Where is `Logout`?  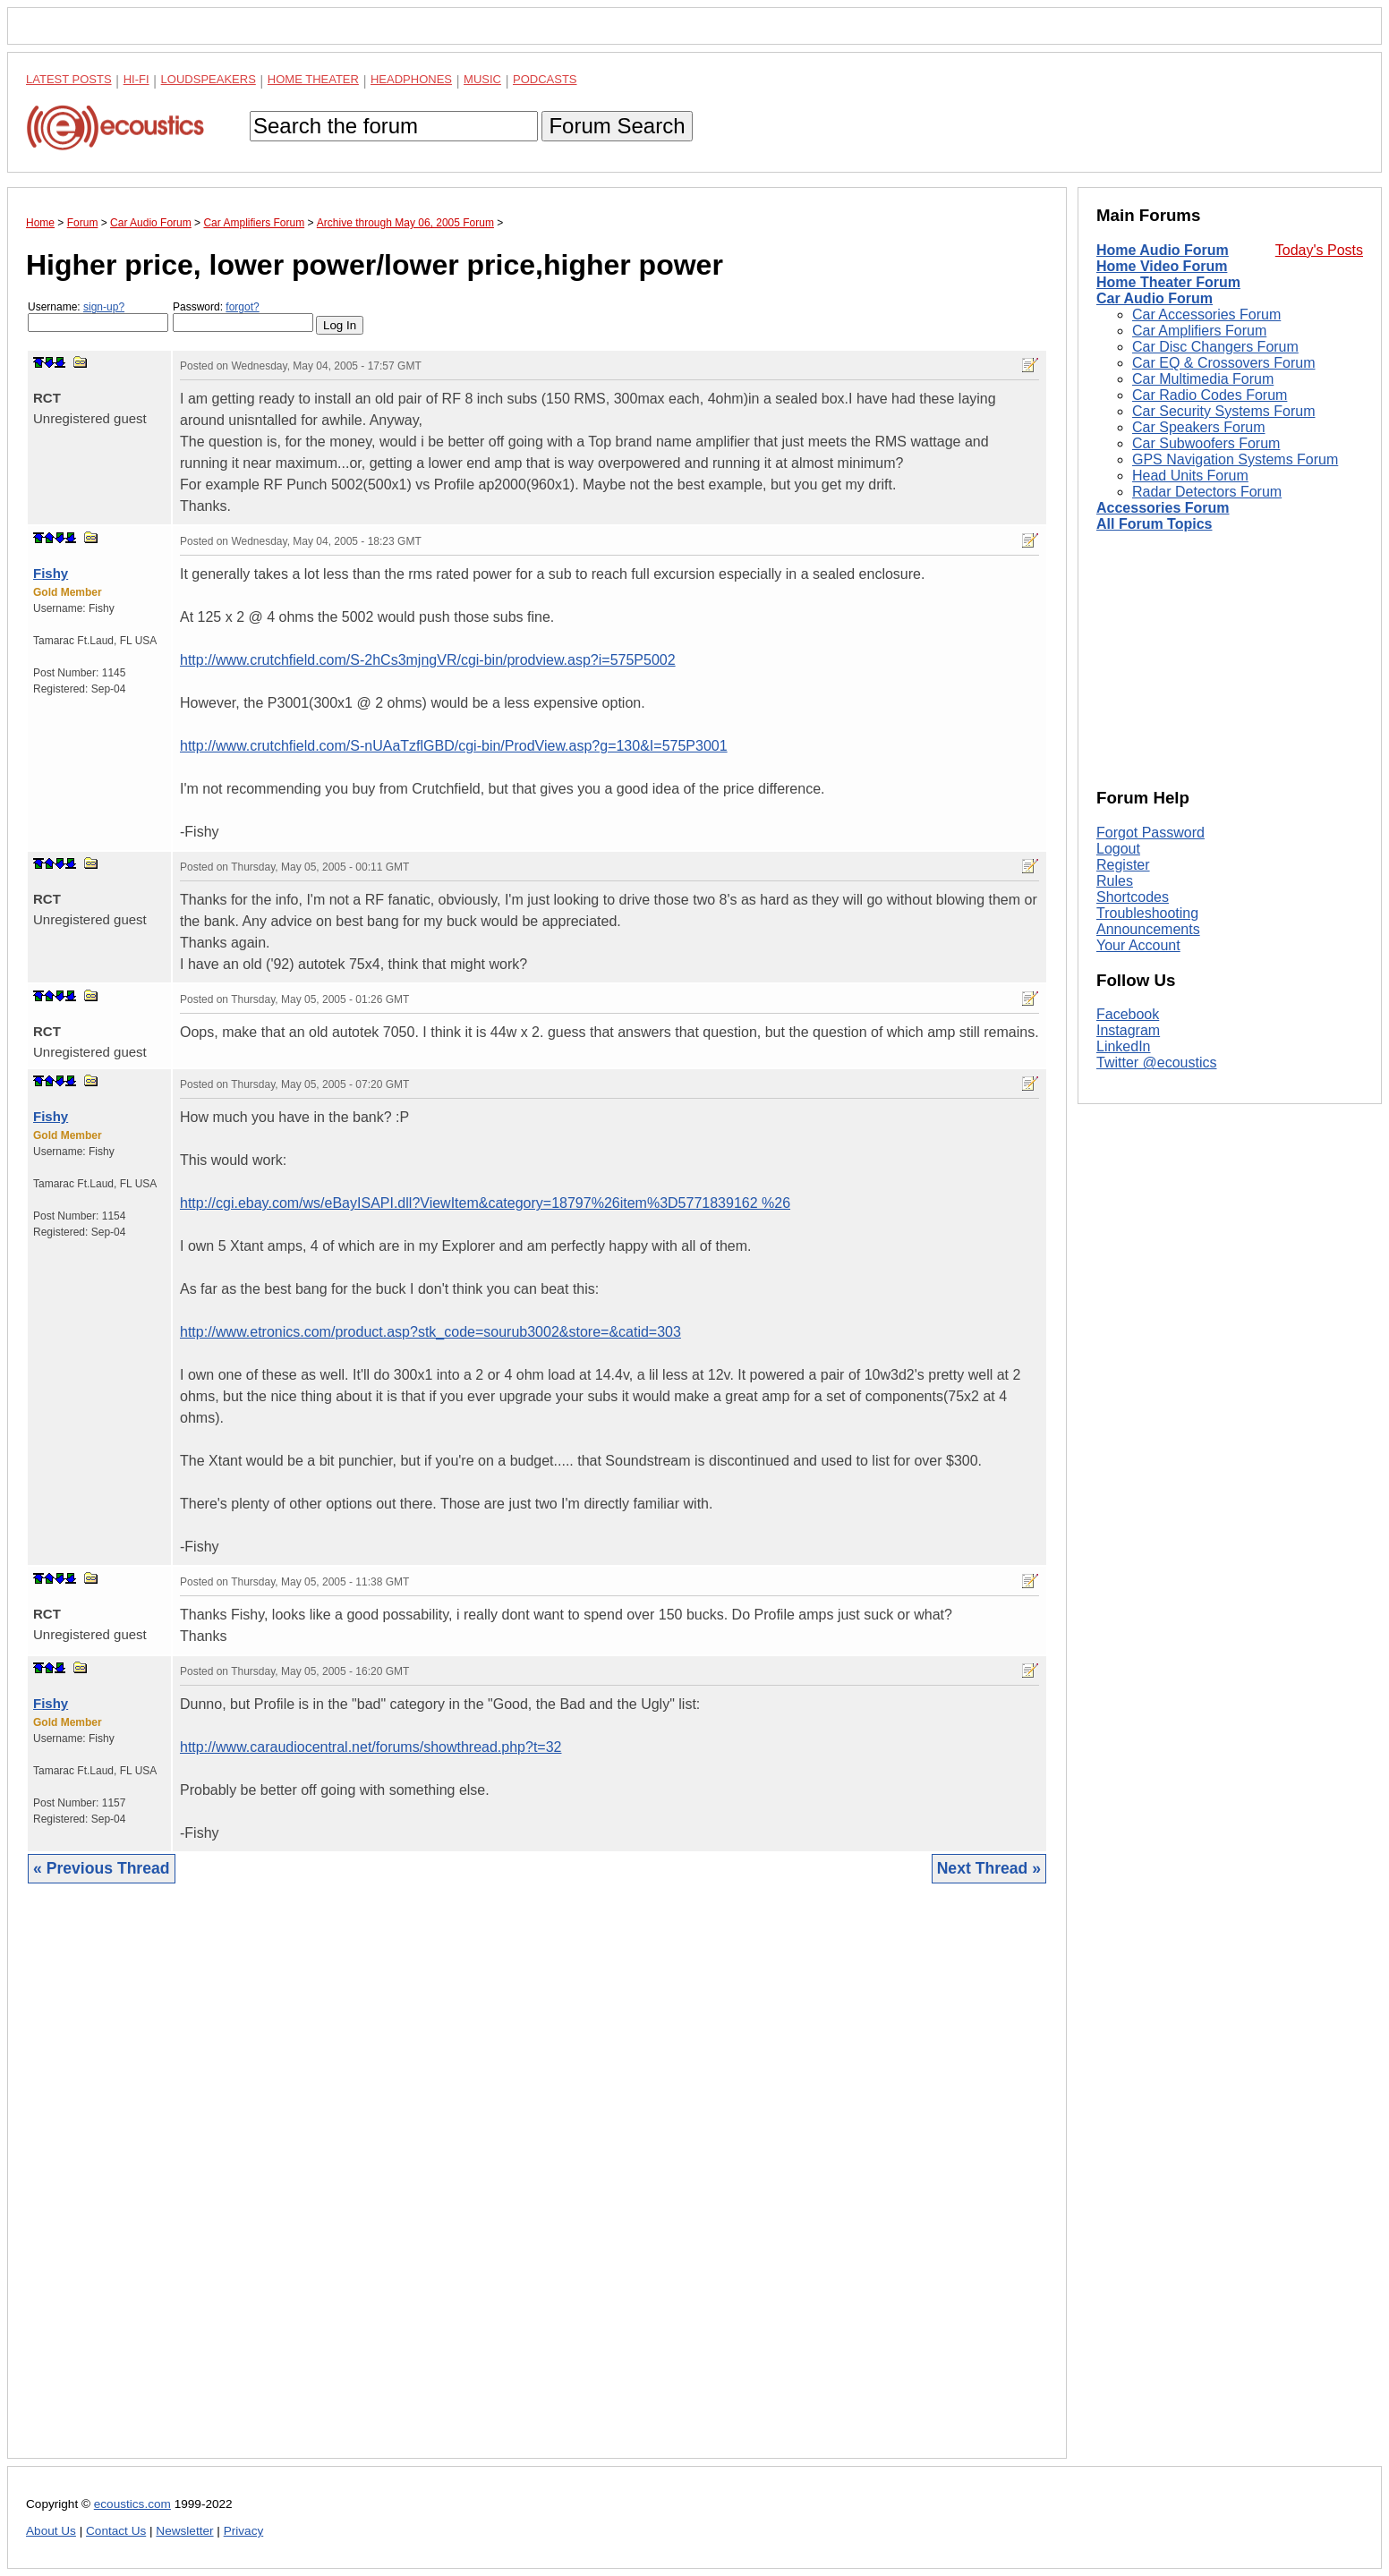 Logout is located at coordinates (1118, 848).